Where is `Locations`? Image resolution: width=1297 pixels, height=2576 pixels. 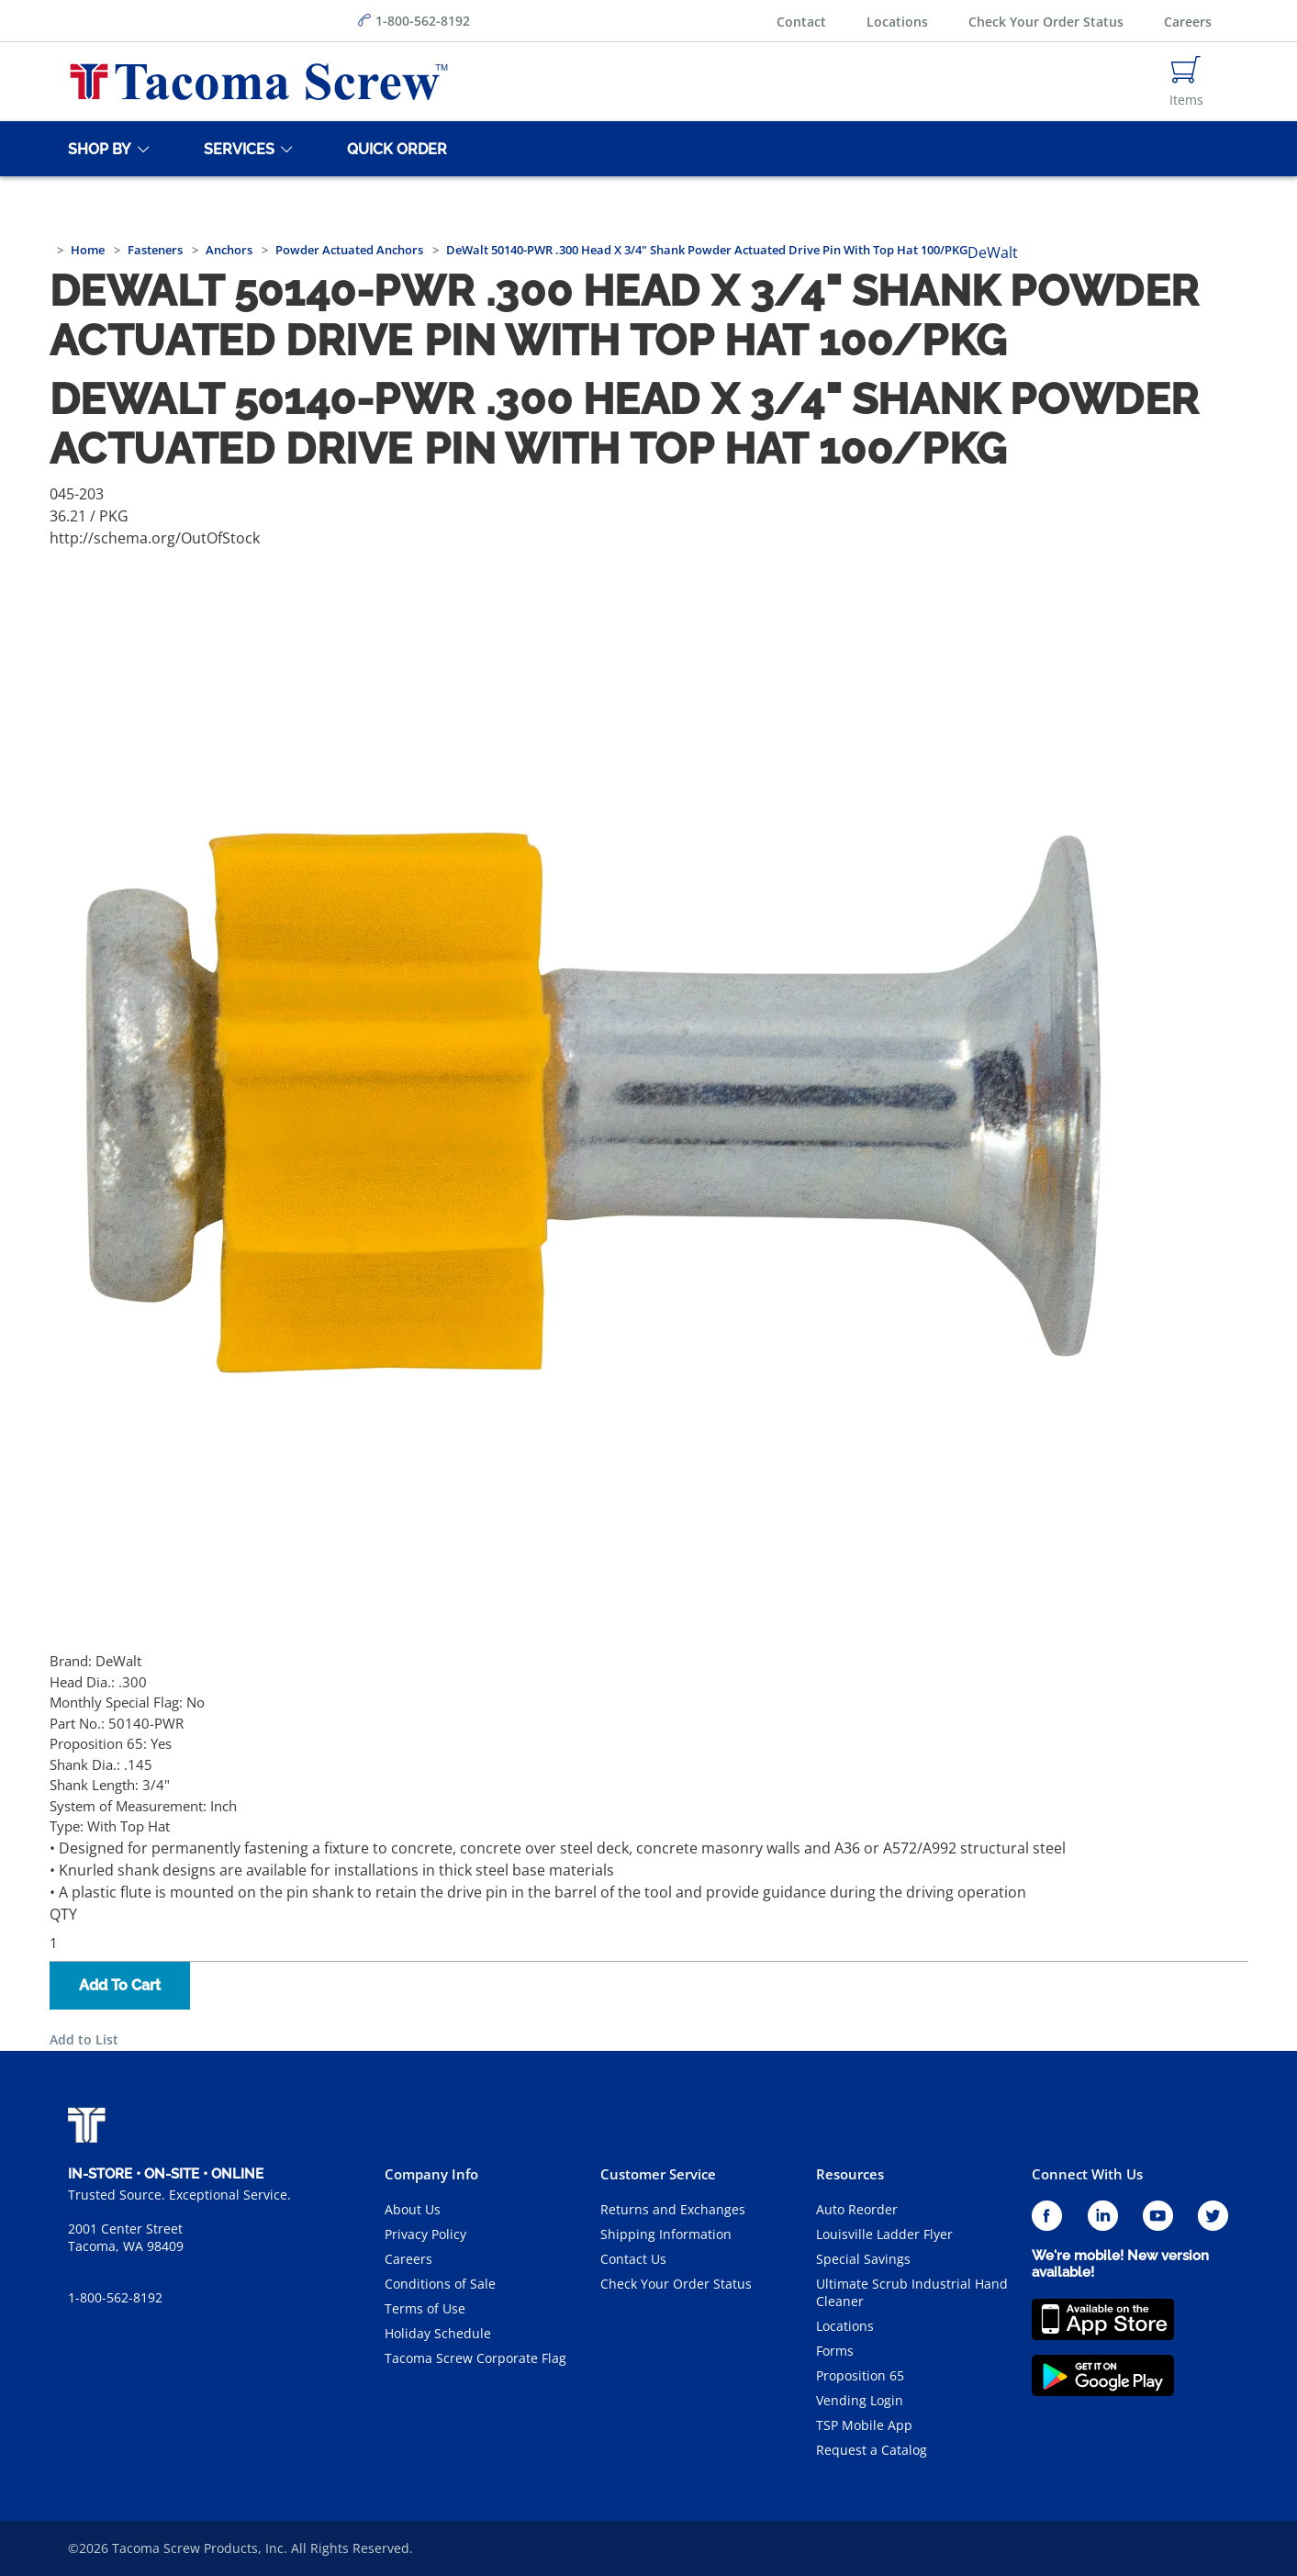 Locations is located at coordinates (897, 21).